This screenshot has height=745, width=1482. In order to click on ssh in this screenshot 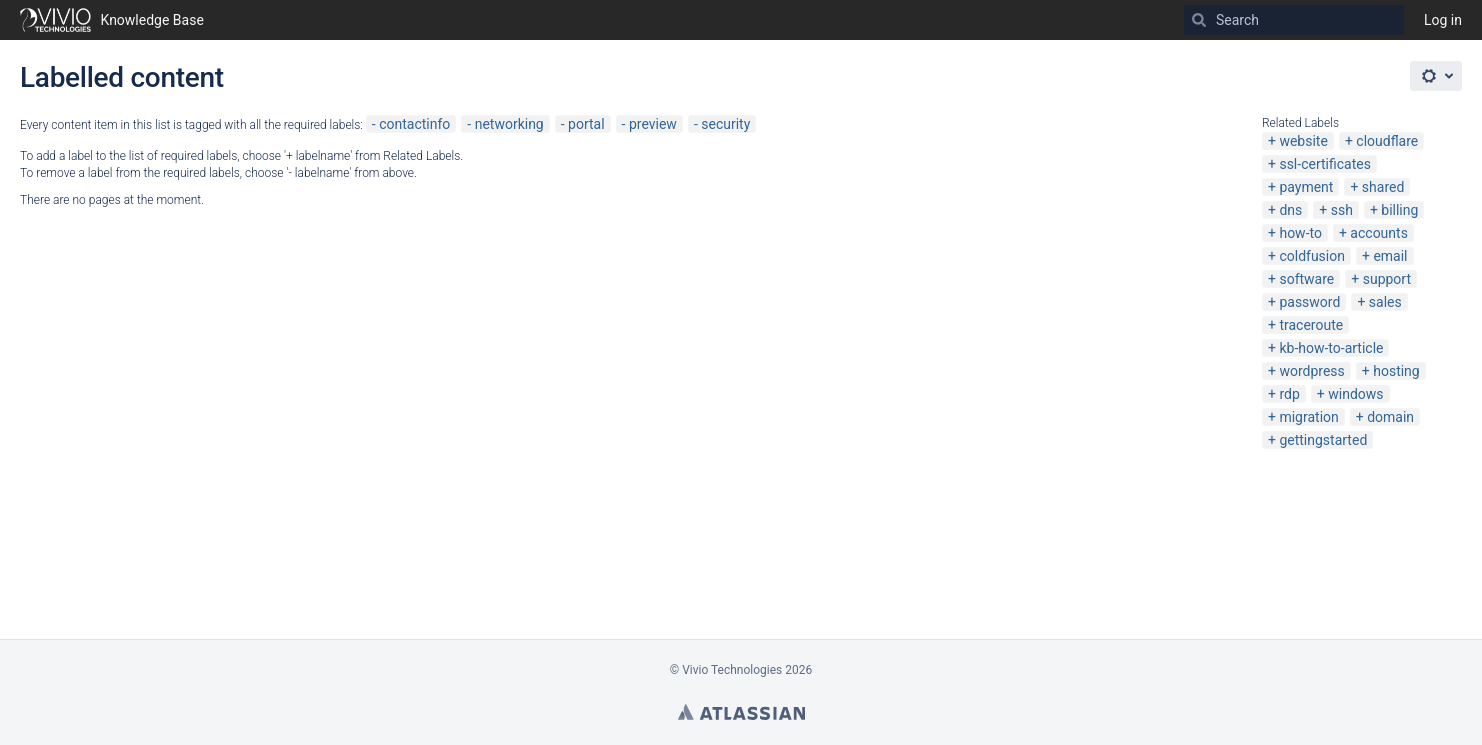, I will do `click(1342, 210)`.